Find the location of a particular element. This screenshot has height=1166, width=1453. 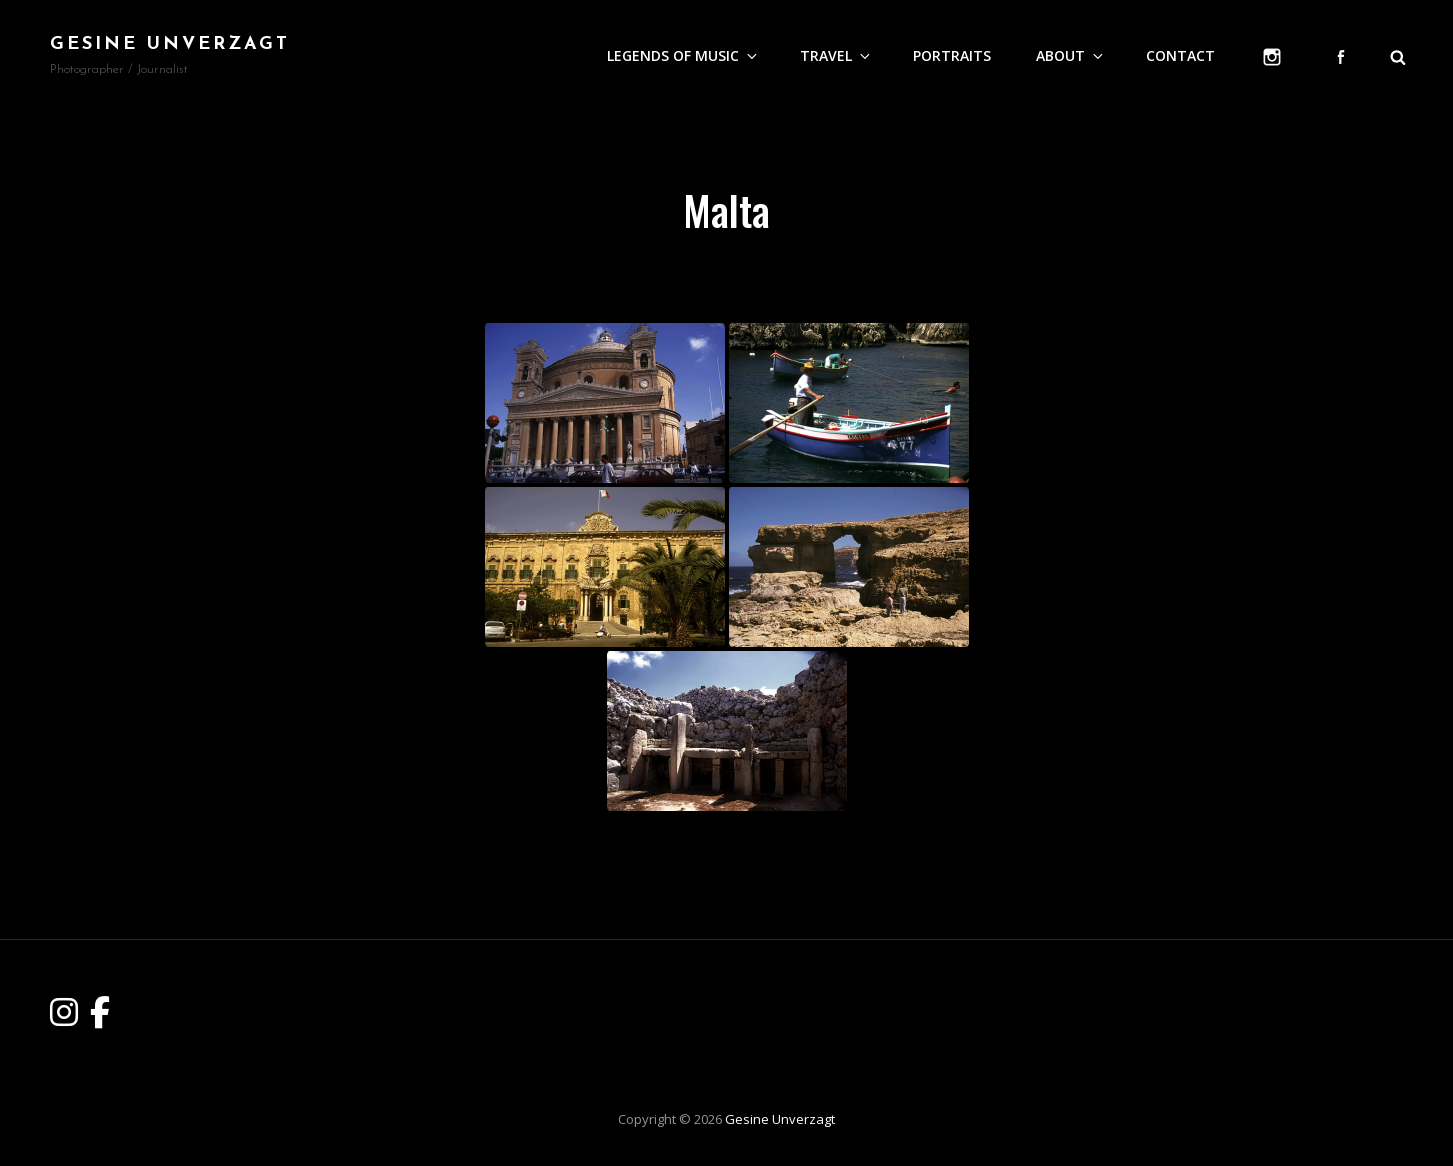

About is located at coordinates (1071, 55).